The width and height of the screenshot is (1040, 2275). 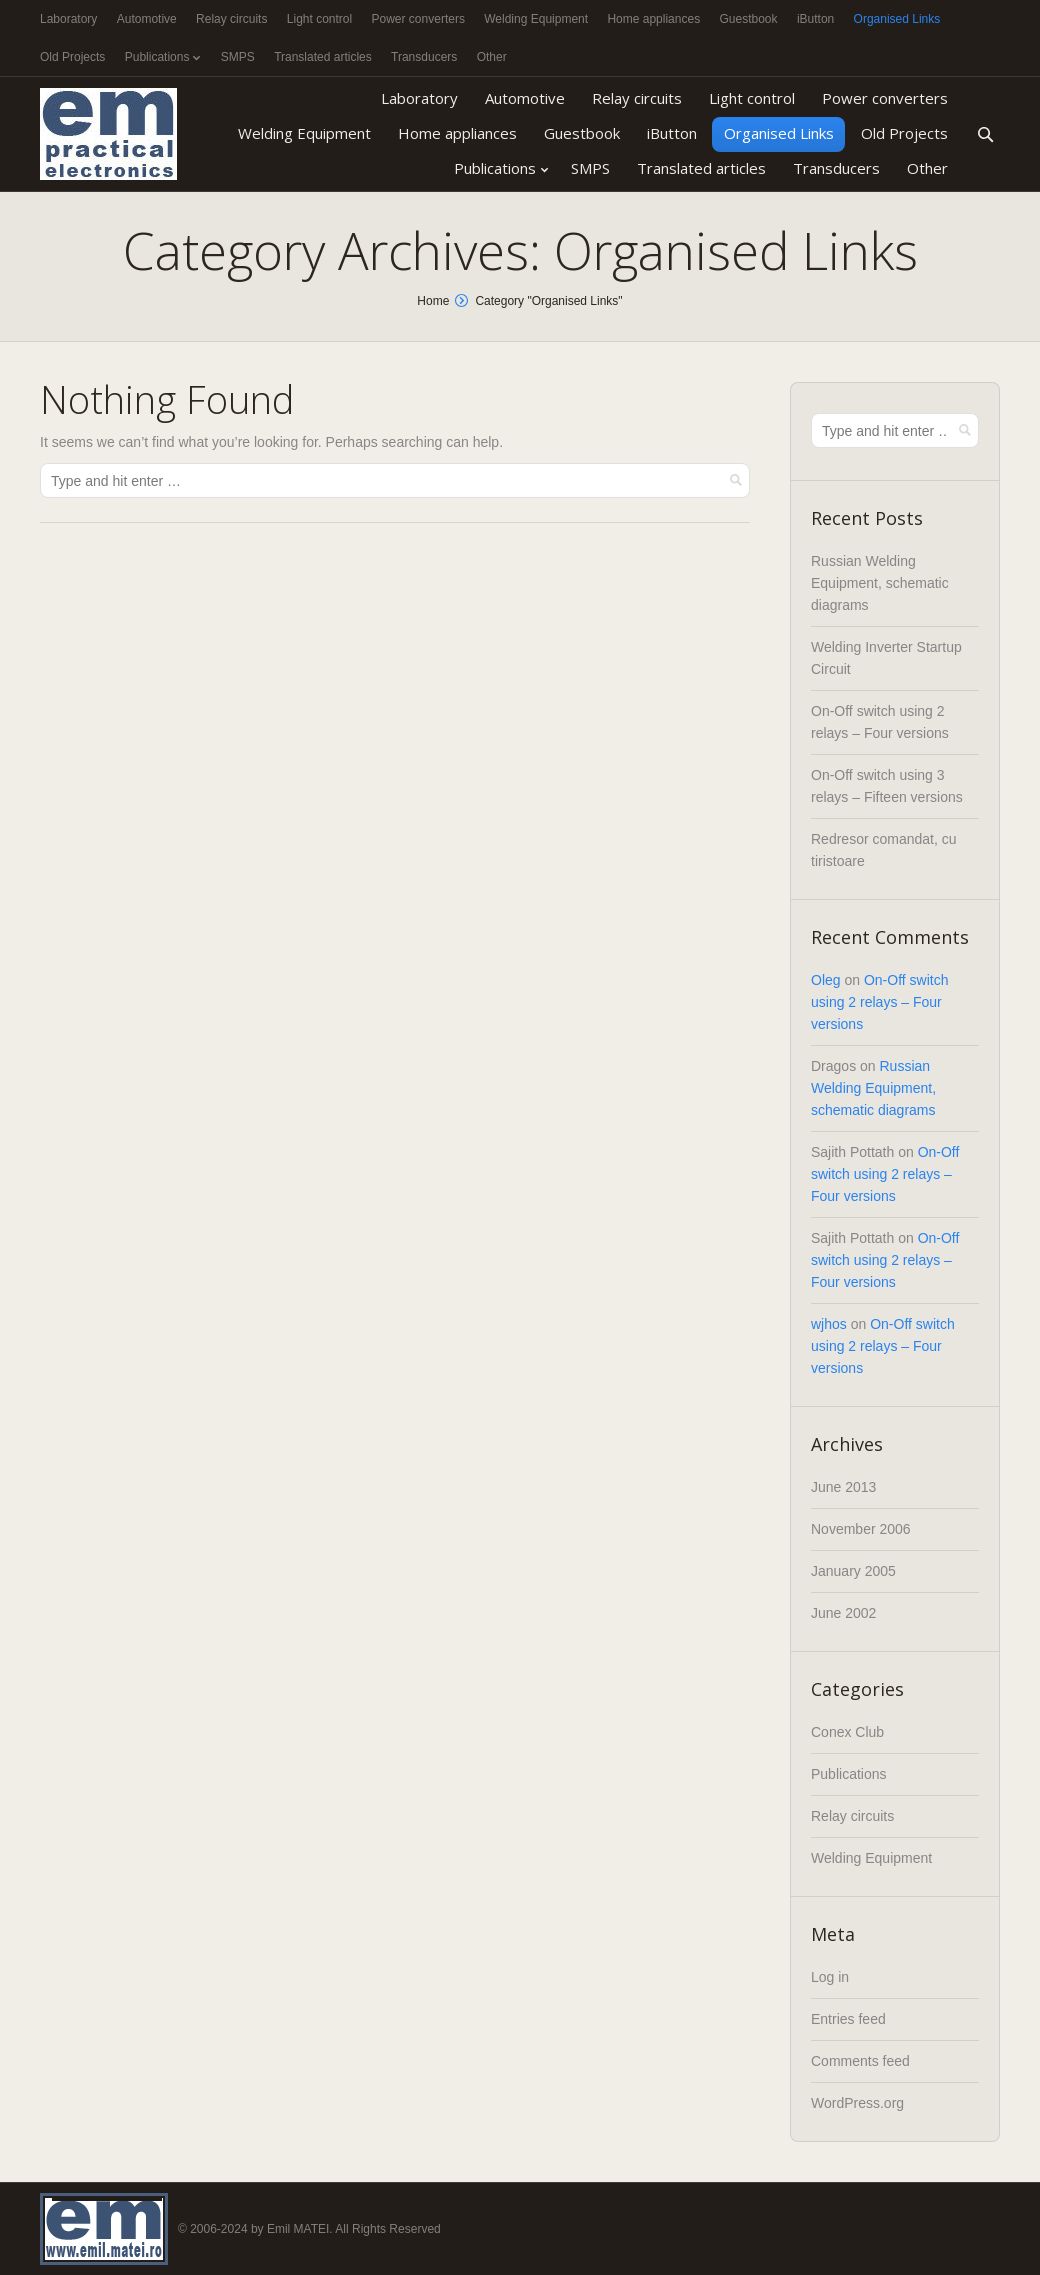 I want to click on iButton, so click(x=815, y=19).